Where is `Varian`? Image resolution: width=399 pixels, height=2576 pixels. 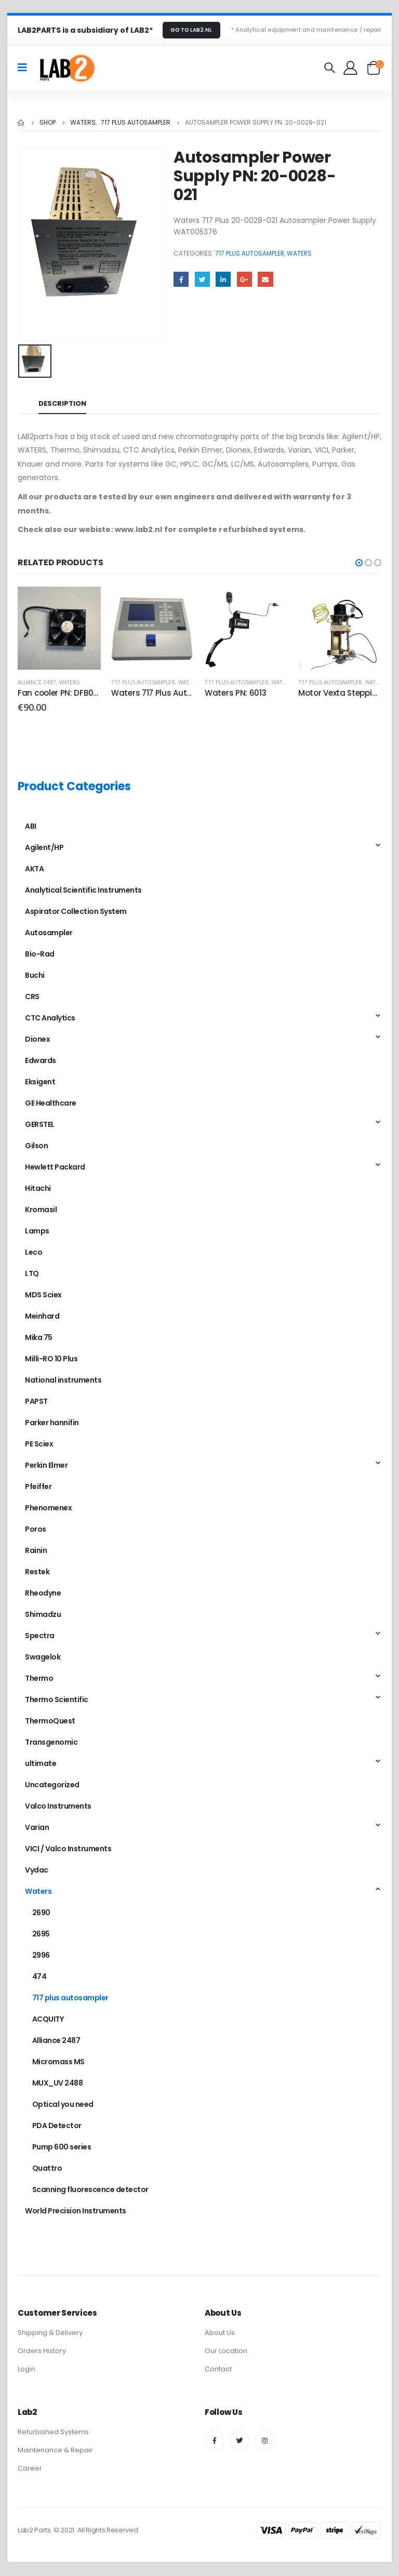 Varian is located at coordinates (37, 1827).